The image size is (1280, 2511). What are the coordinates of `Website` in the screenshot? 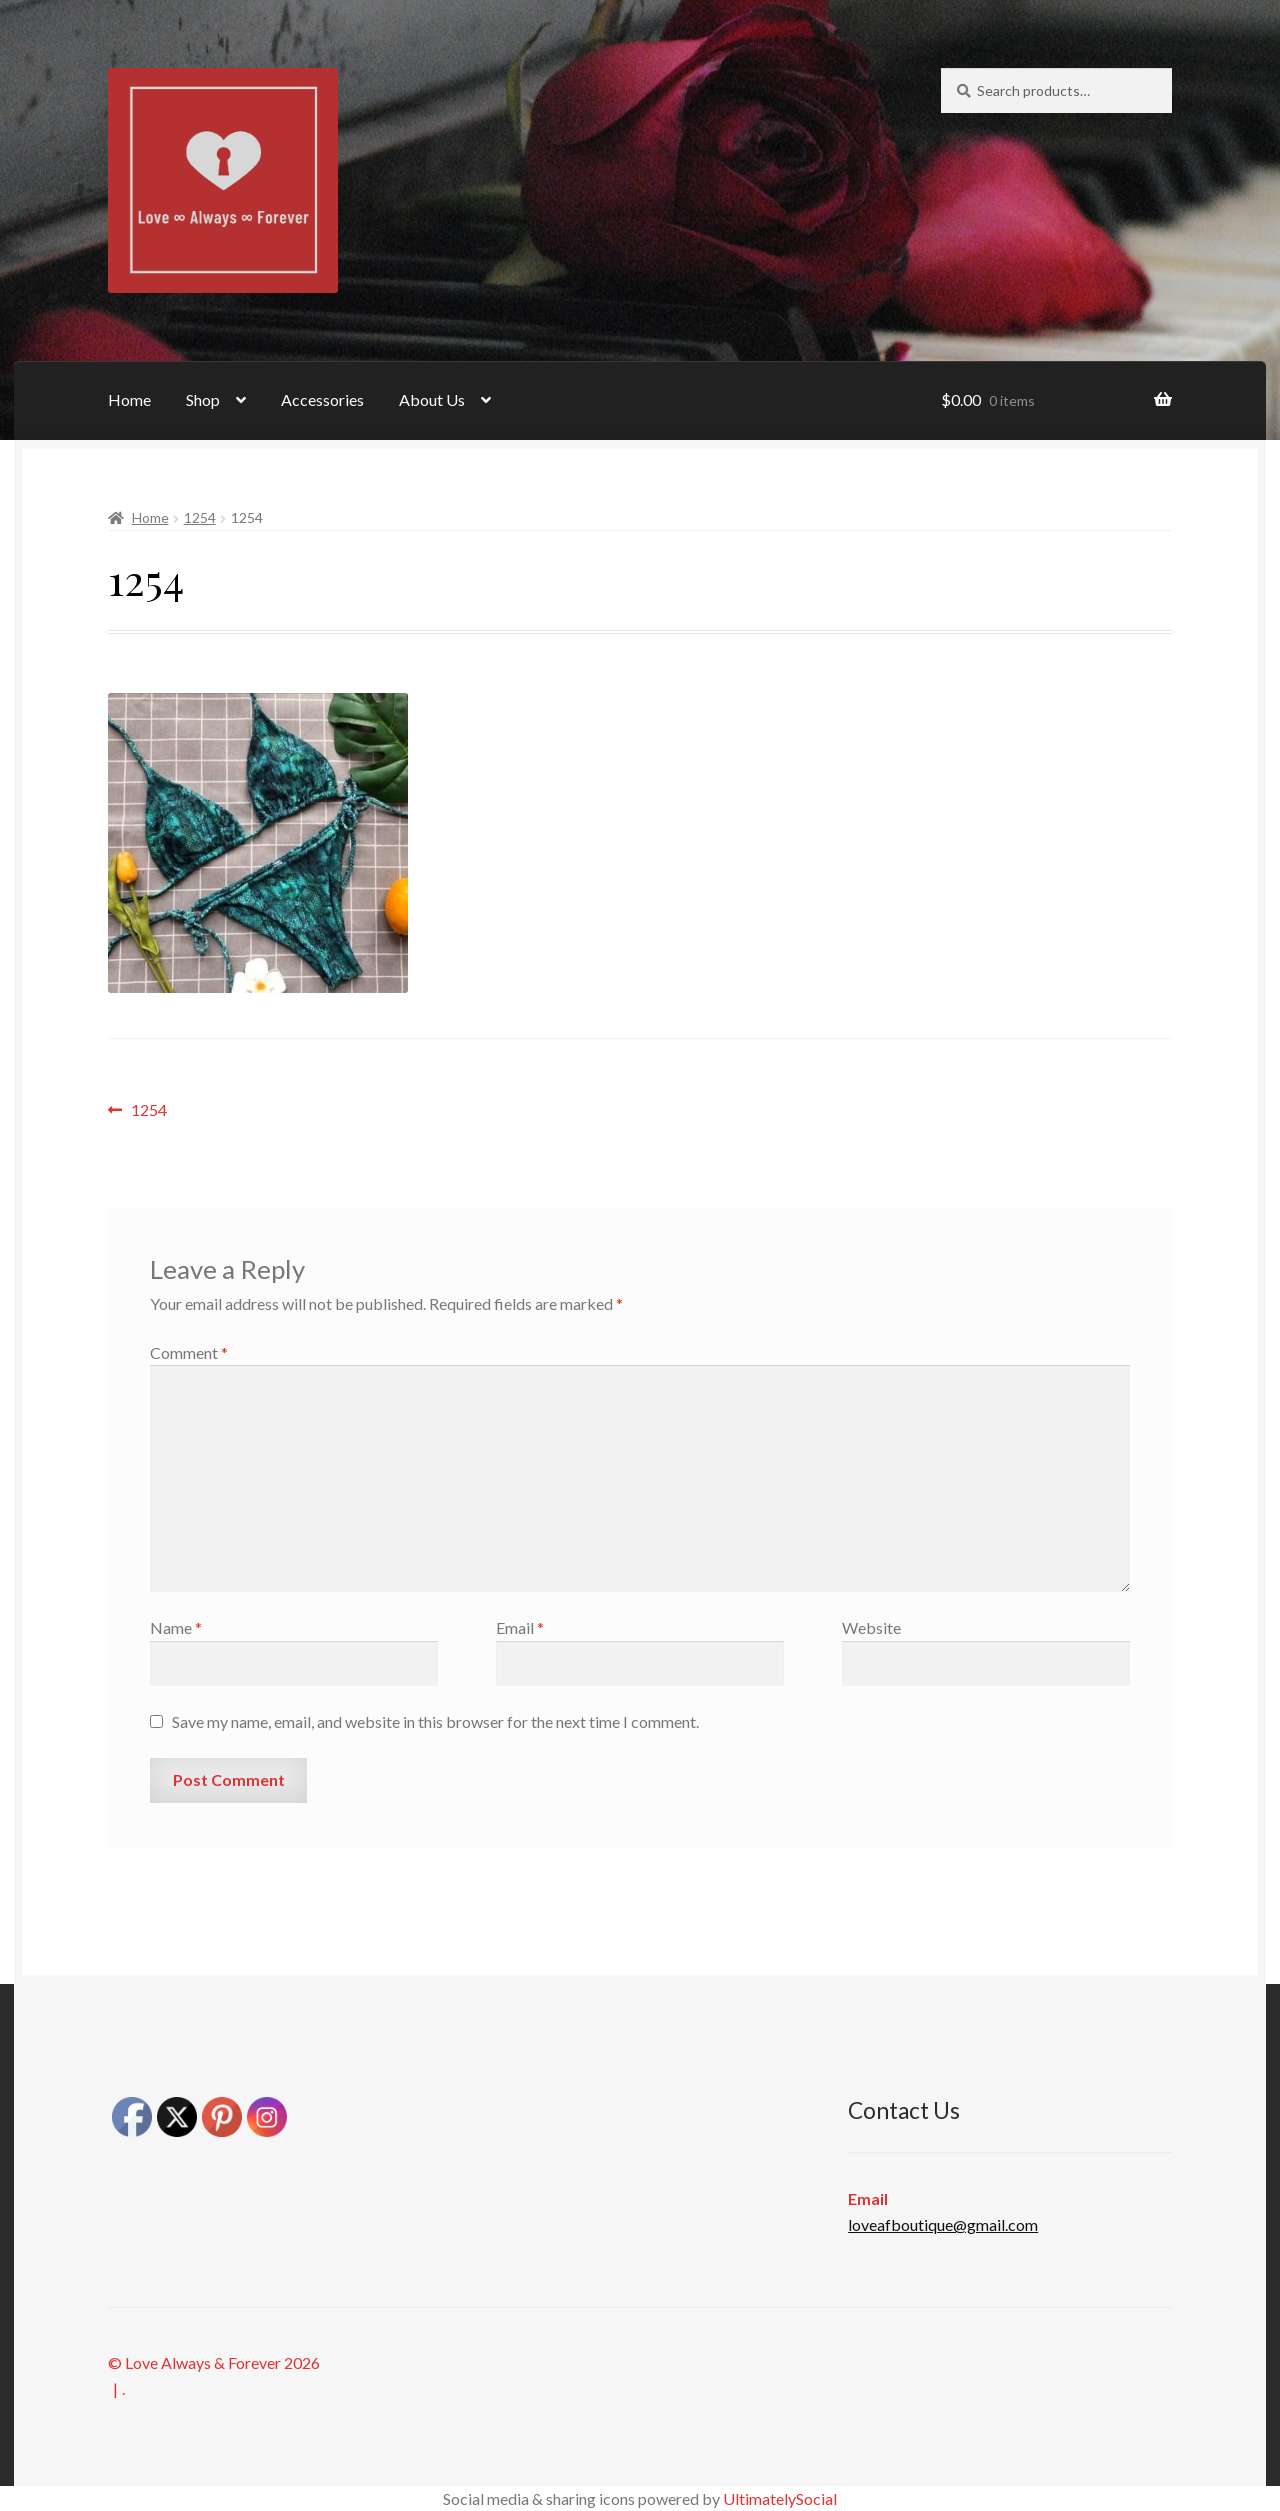 It's located at (871, 1627).